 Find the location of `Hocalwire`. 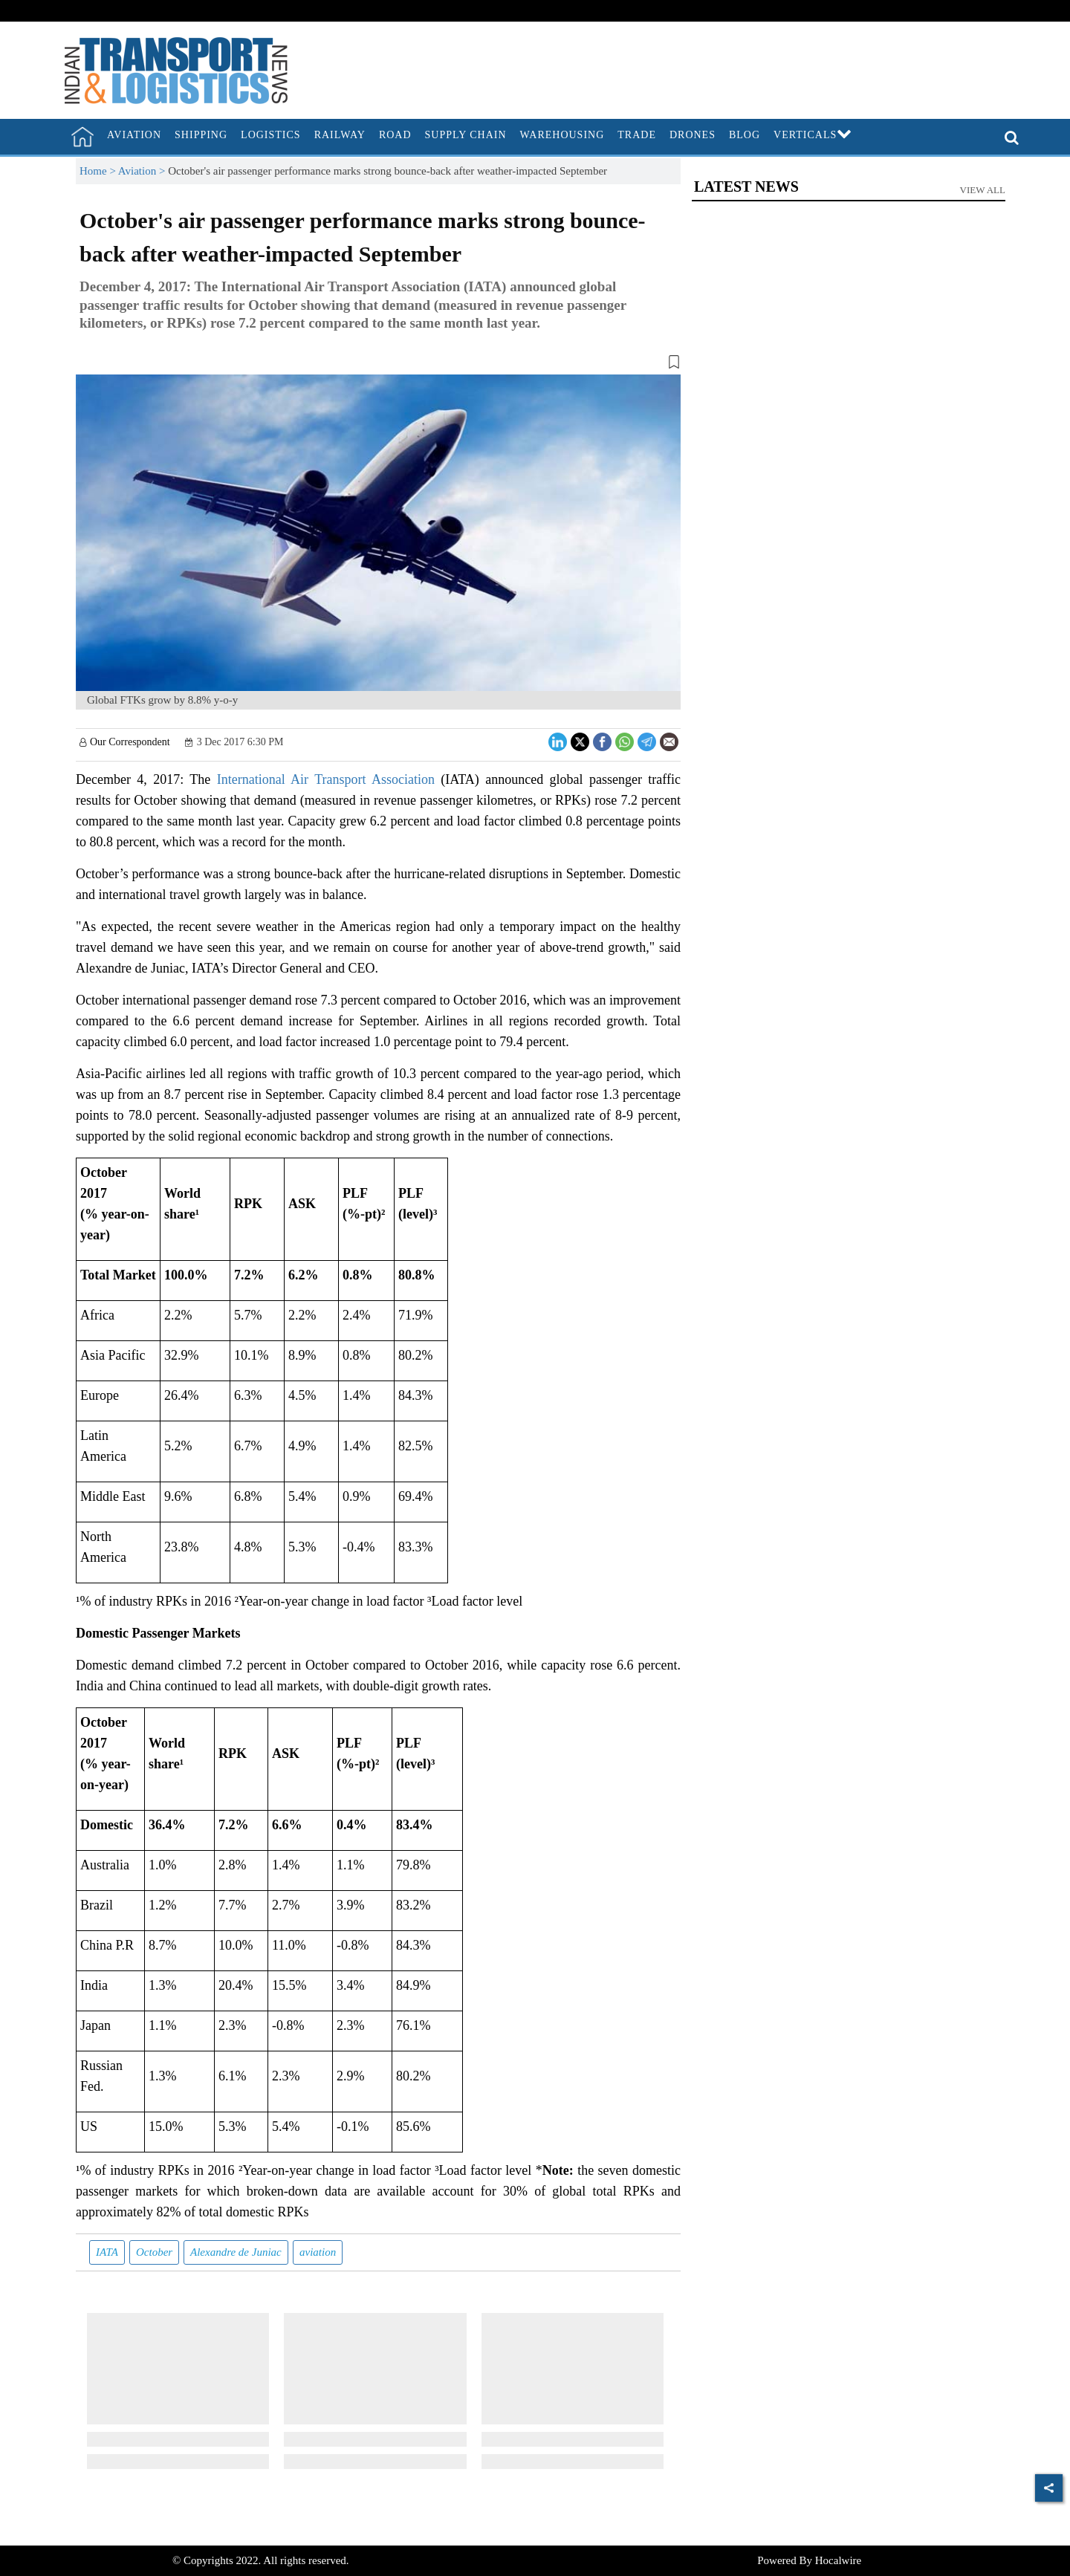

Hocalwire is located at coordinates (838, 2560).